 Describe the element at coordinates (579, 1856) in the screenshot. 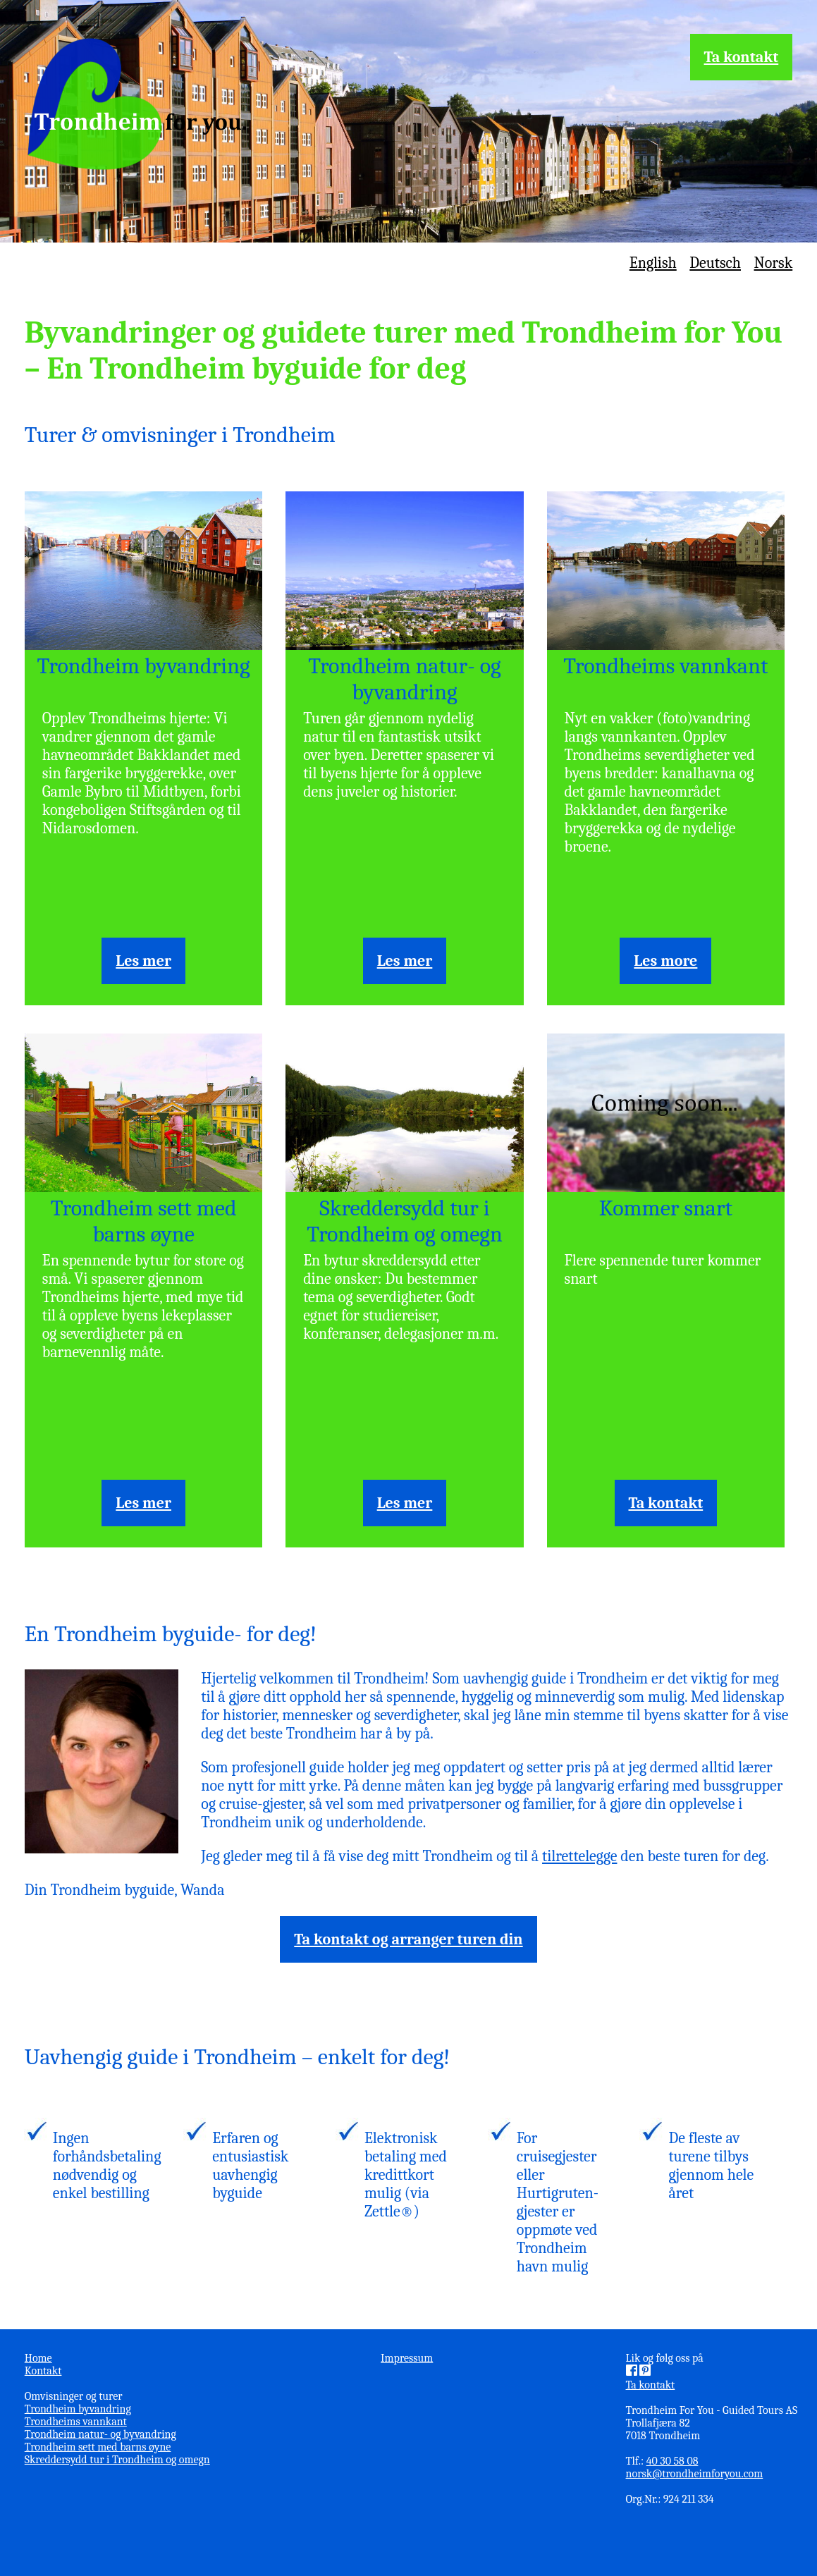

I see `tilrettelegge` at that location.